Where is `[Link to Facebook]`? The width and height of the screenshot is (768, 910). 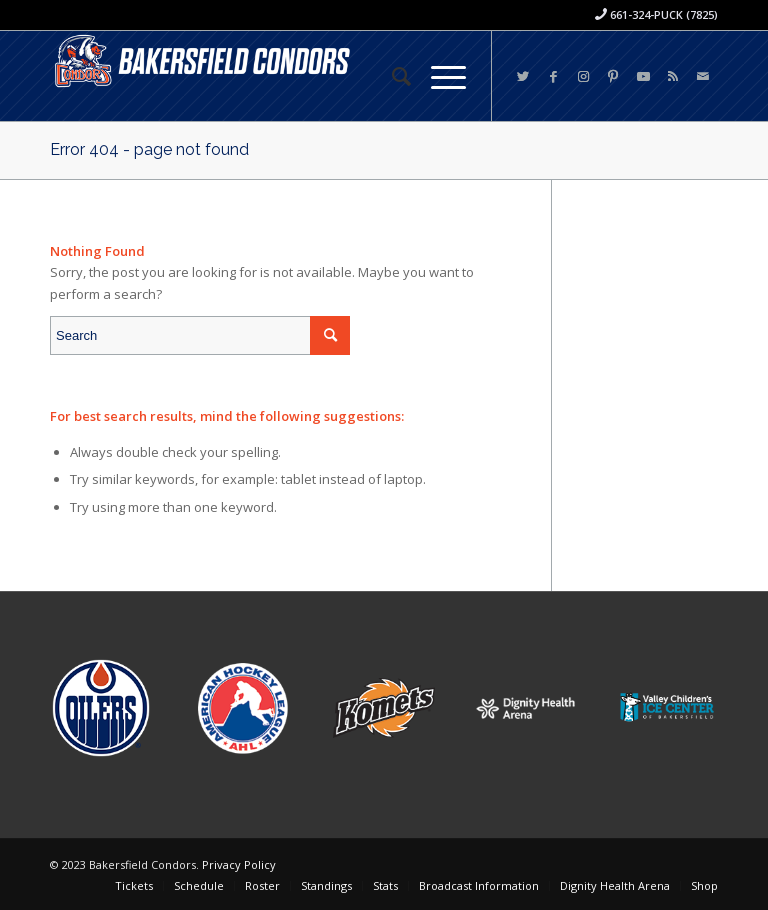 [Link to Facebook] is located at coordinates (553, 76).